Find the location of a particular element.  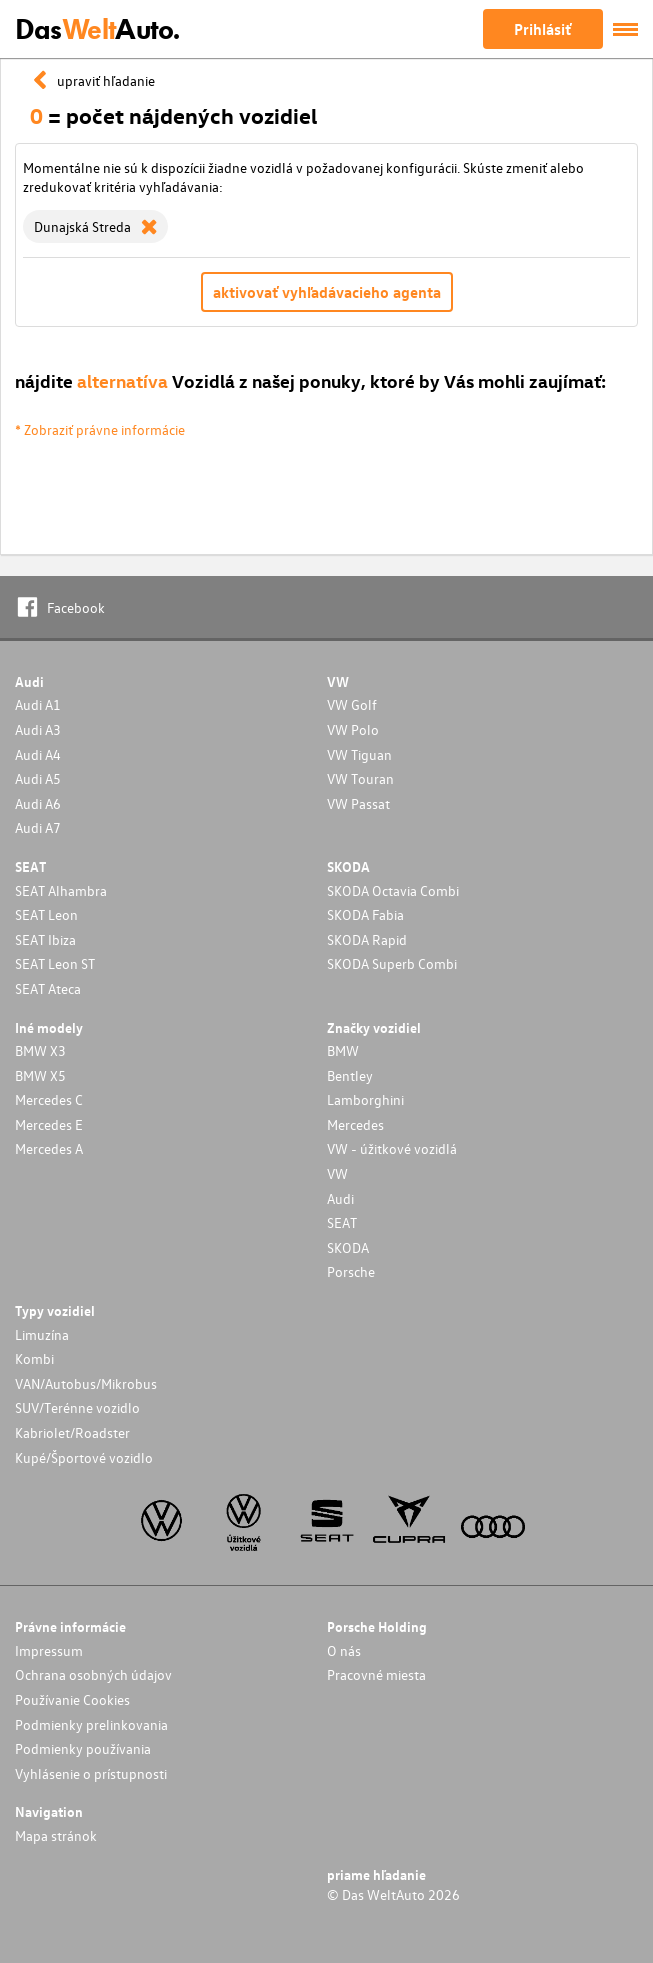

Audi is located at coordinates (340, 1198).